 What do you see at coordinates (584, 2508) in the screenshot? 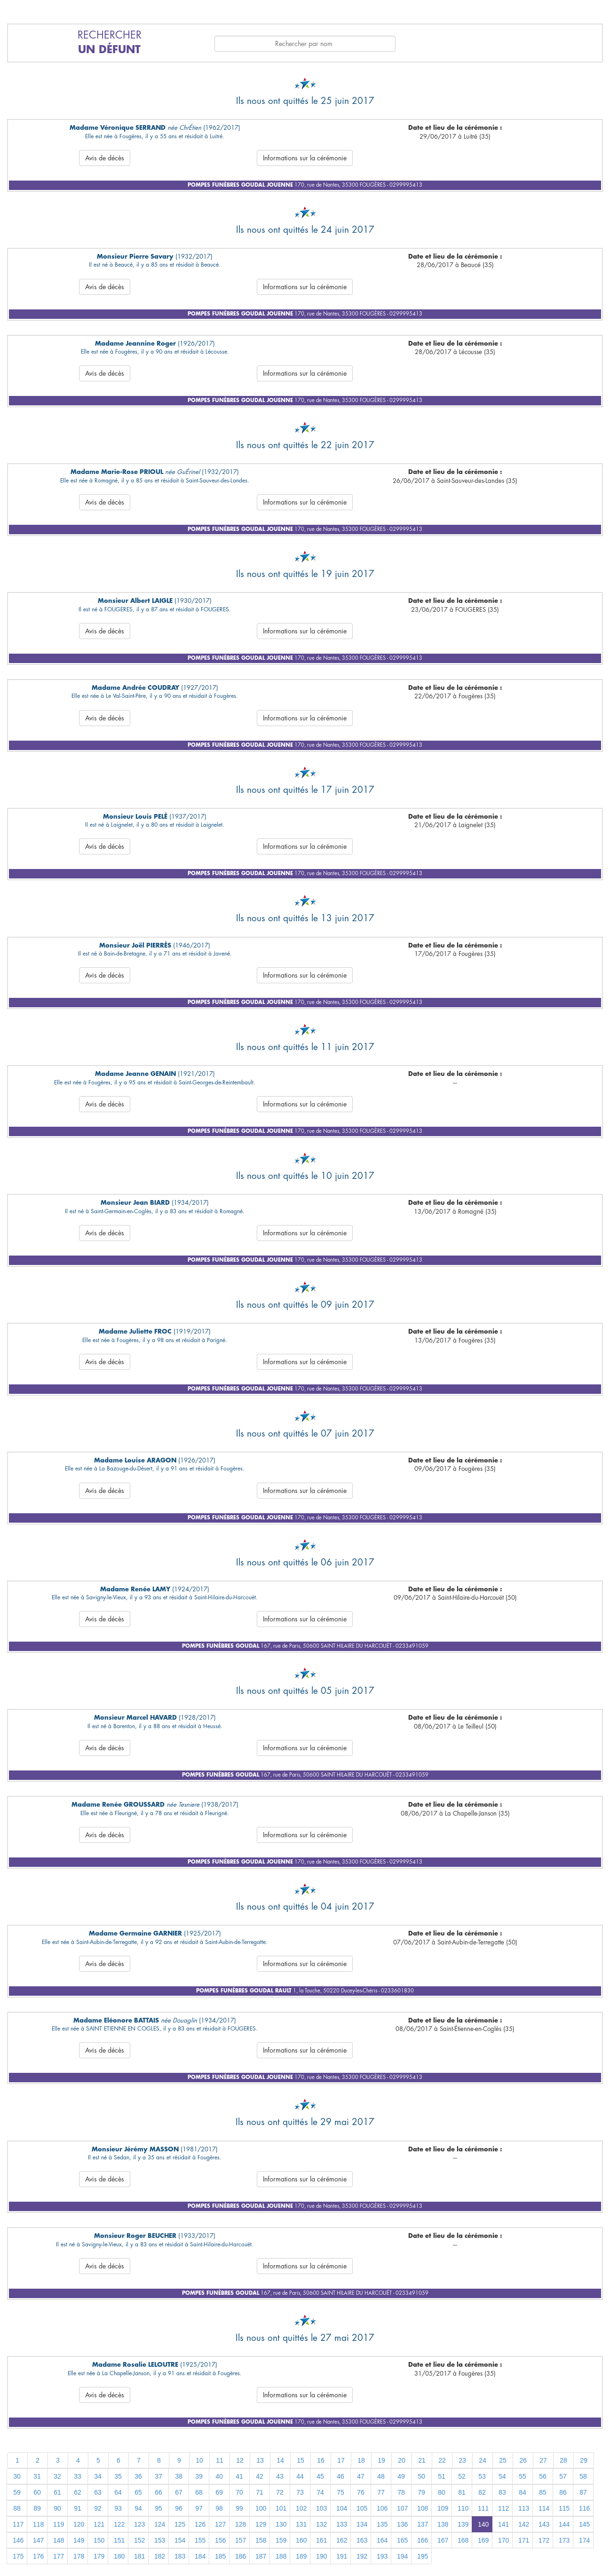
I see `116` at bounding box center [584, 2508].